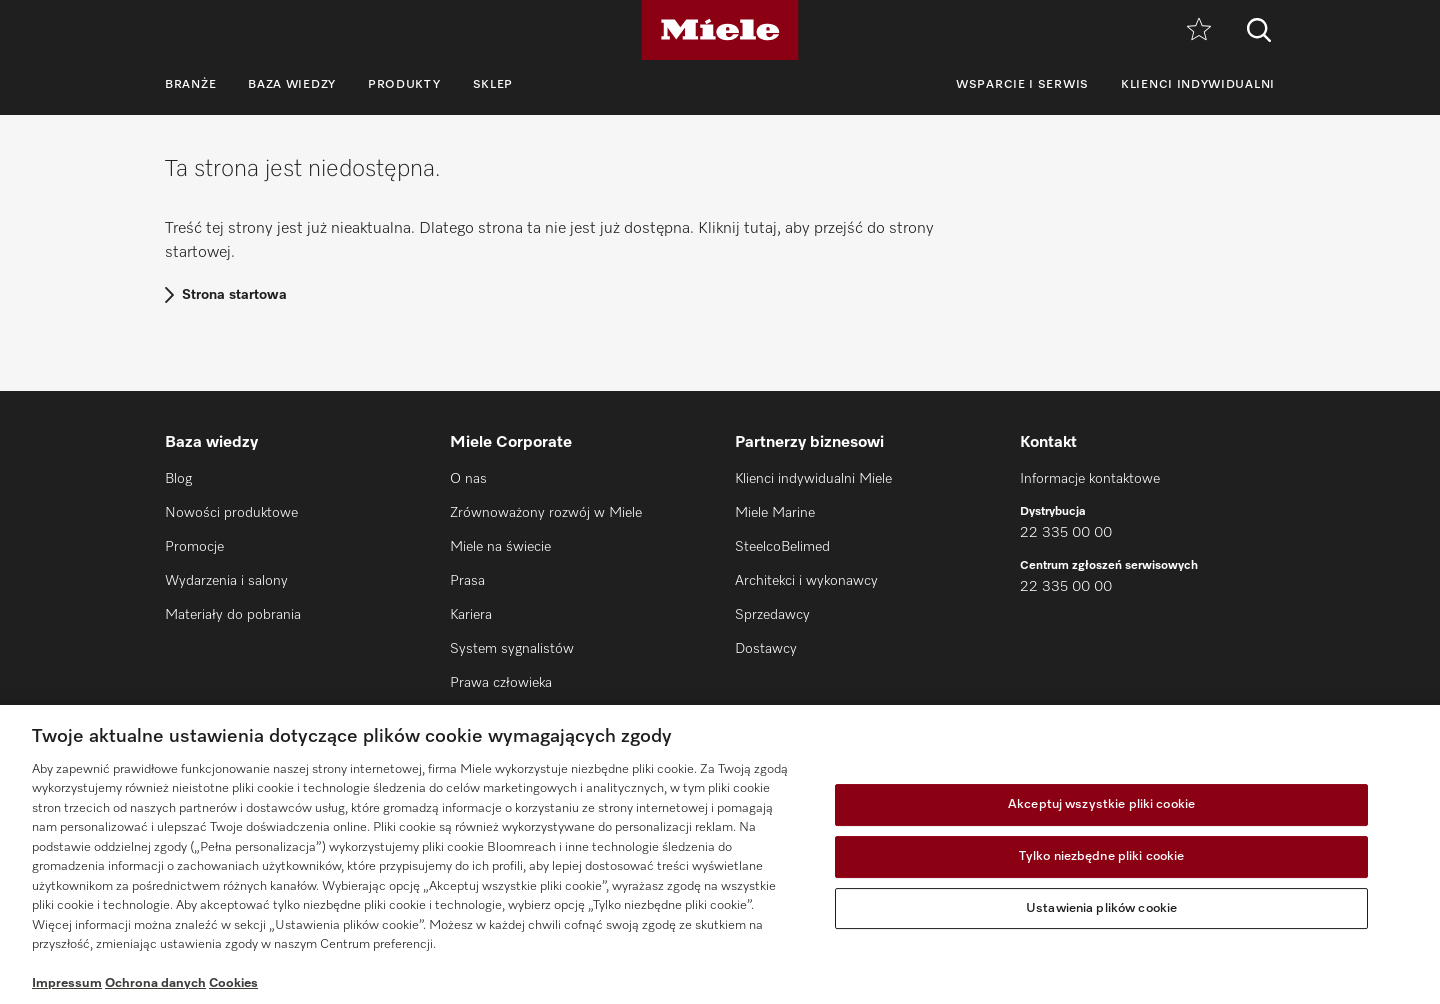 This screenshot has width=1440, height=1004. What do you see at coordinates (1090, 479) in the screenshot?
I see `Informacje kontaktowe` at bounding box center [1090, 479].